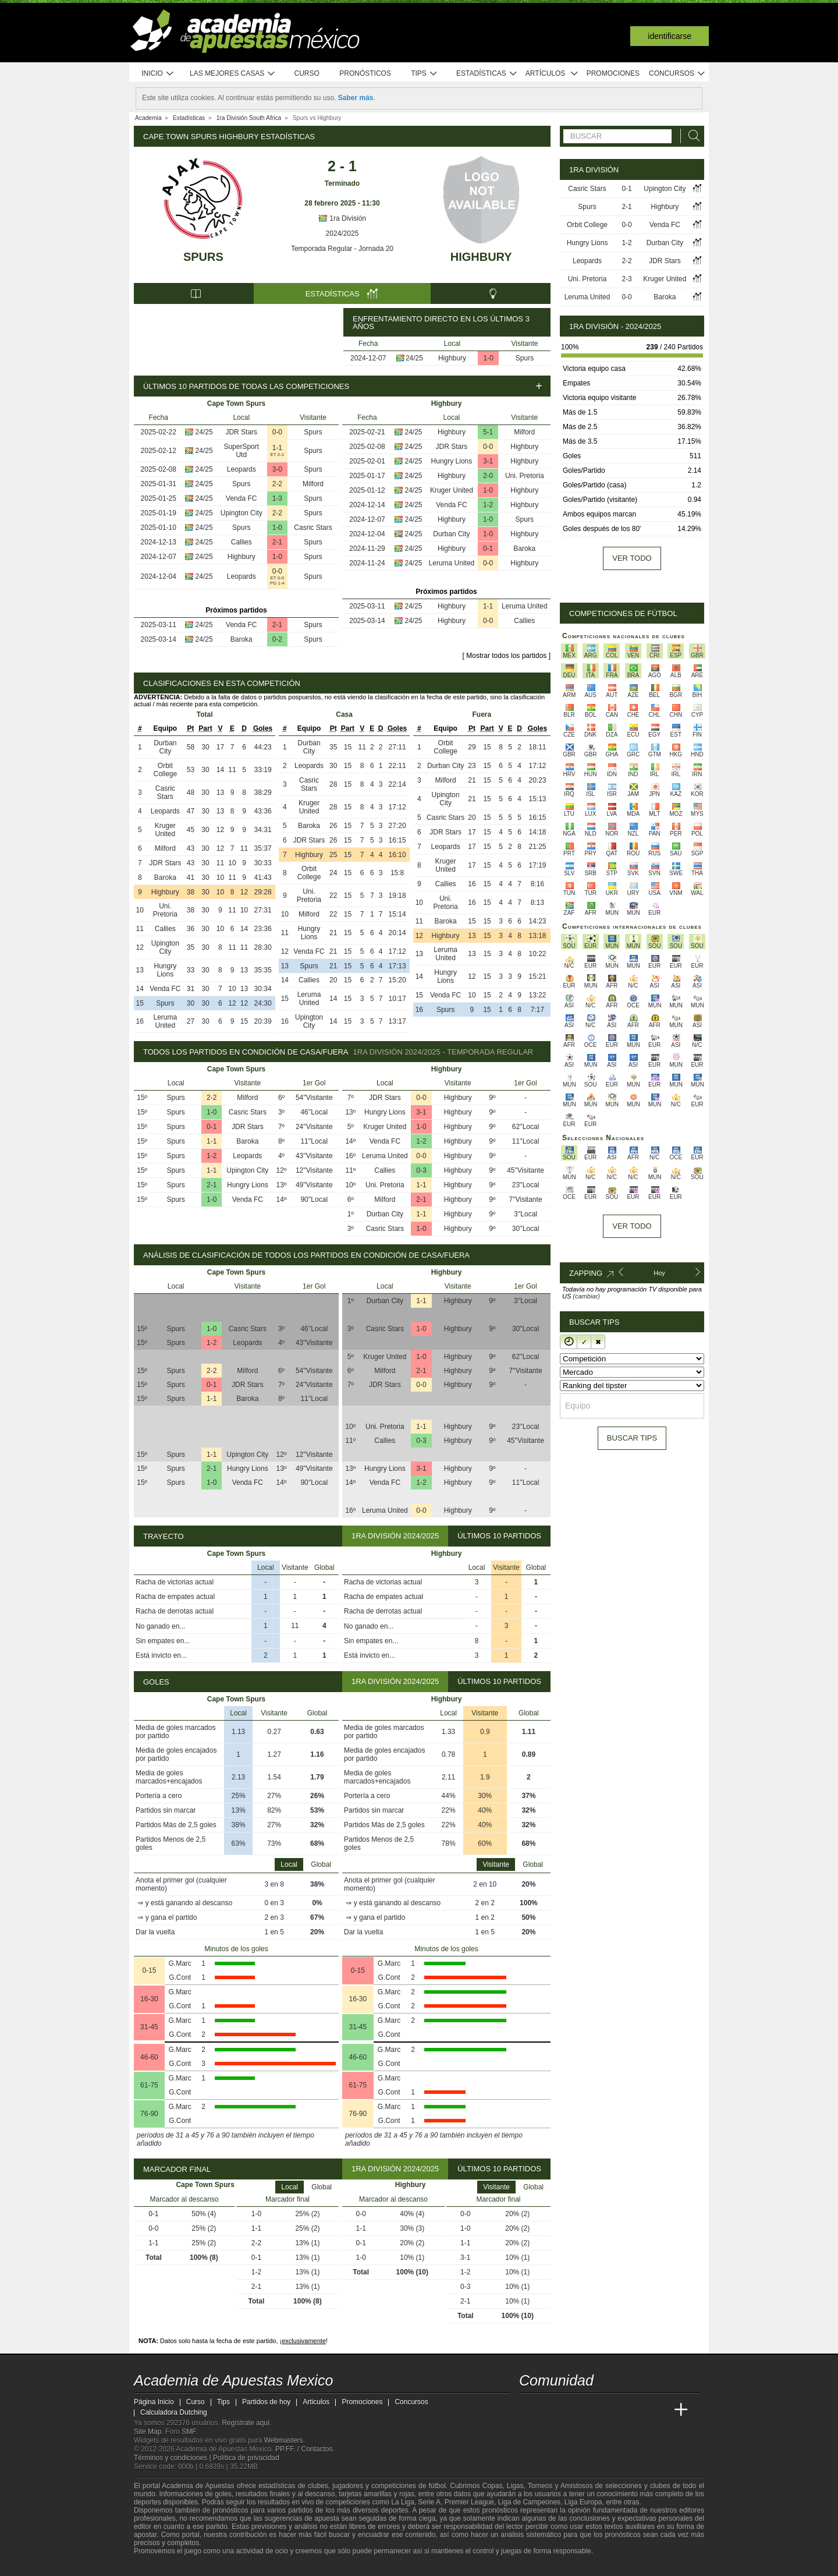 This screenshot has width=838, height=2576. What do you see at coordinates (414, 358) in the screenshot?
I see `24/25` at bounding box center [414, 358].